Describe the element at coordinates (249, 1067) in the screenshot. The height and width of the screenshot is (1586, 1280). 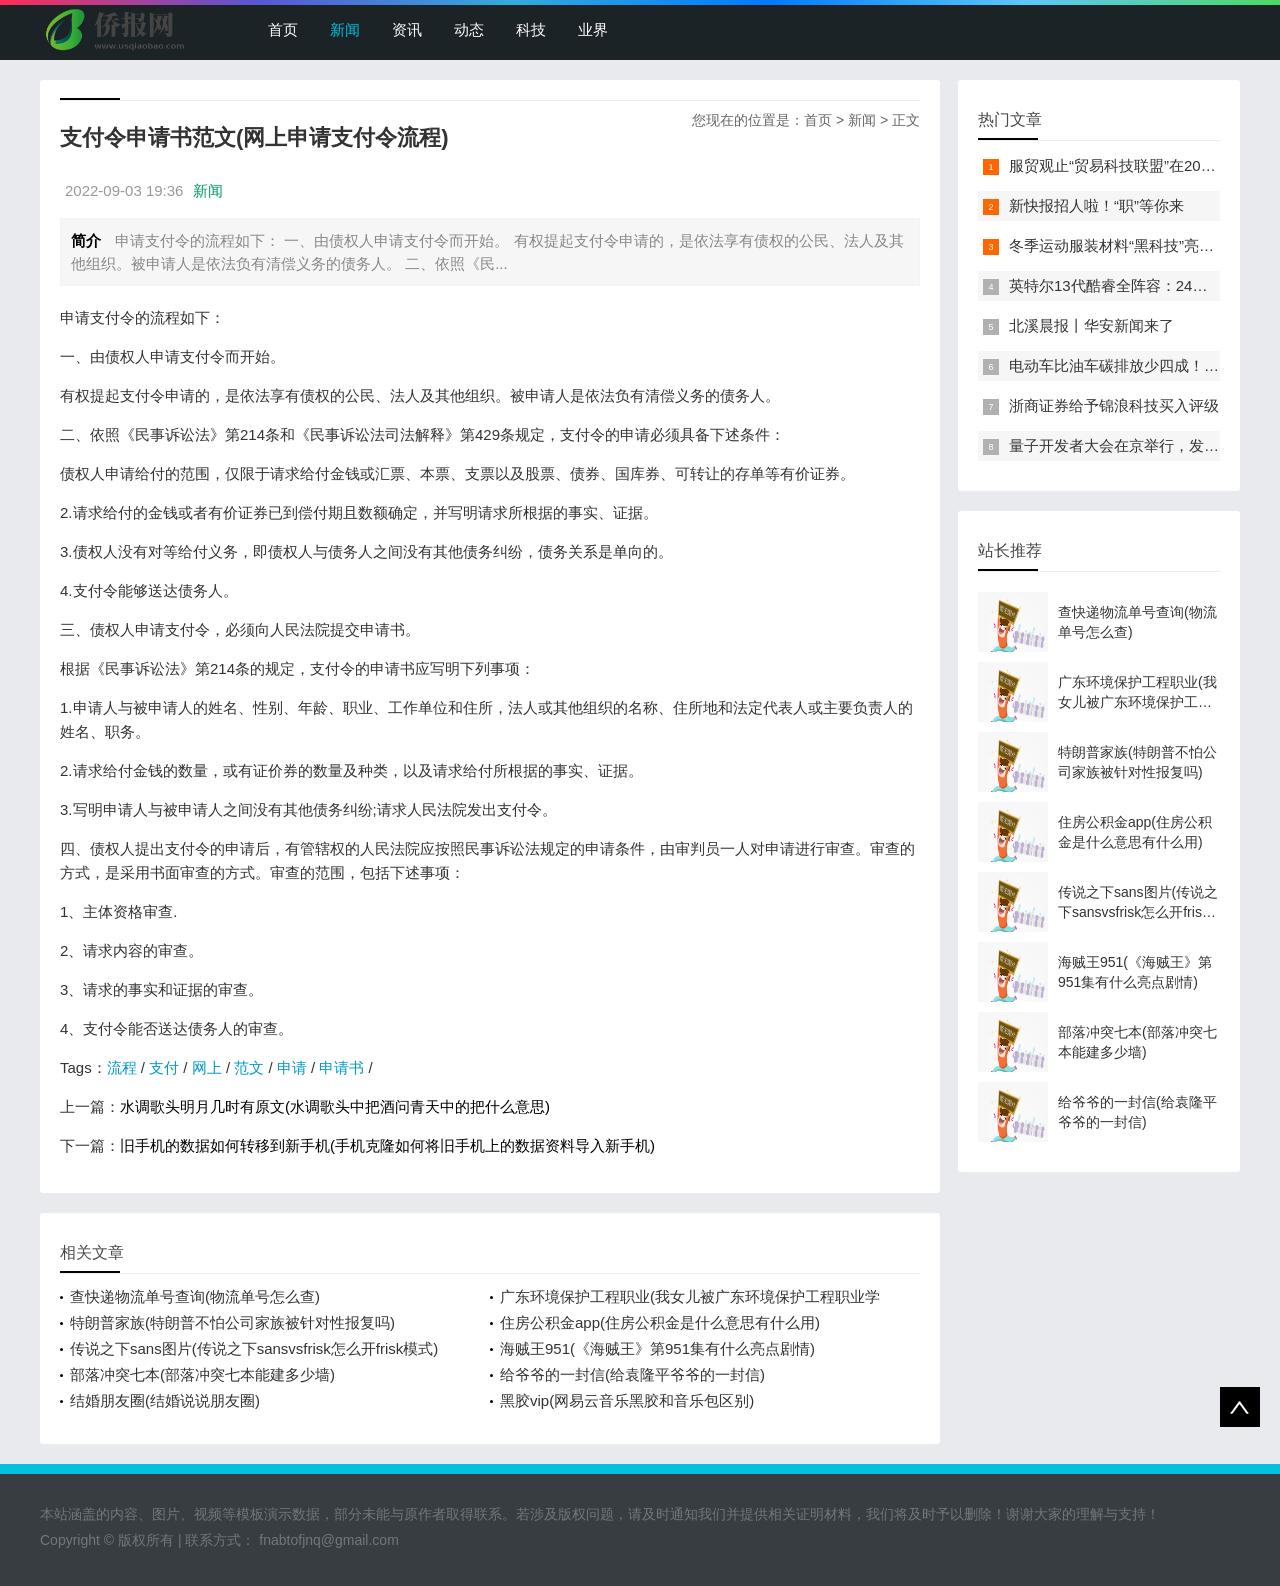
I see `范文` at that location.